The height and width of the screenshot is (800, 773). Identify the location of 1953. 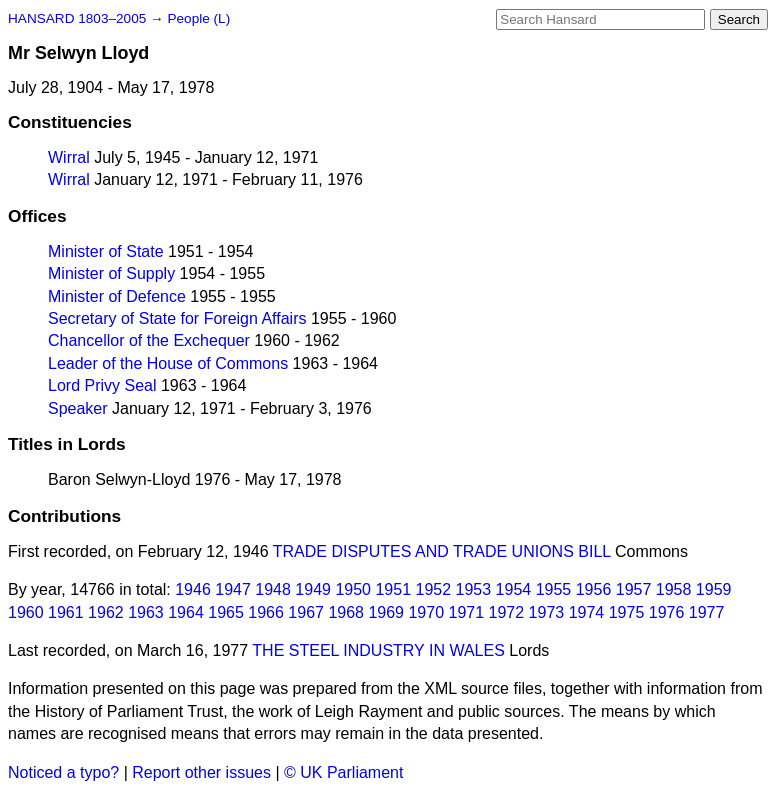
(474, 589).